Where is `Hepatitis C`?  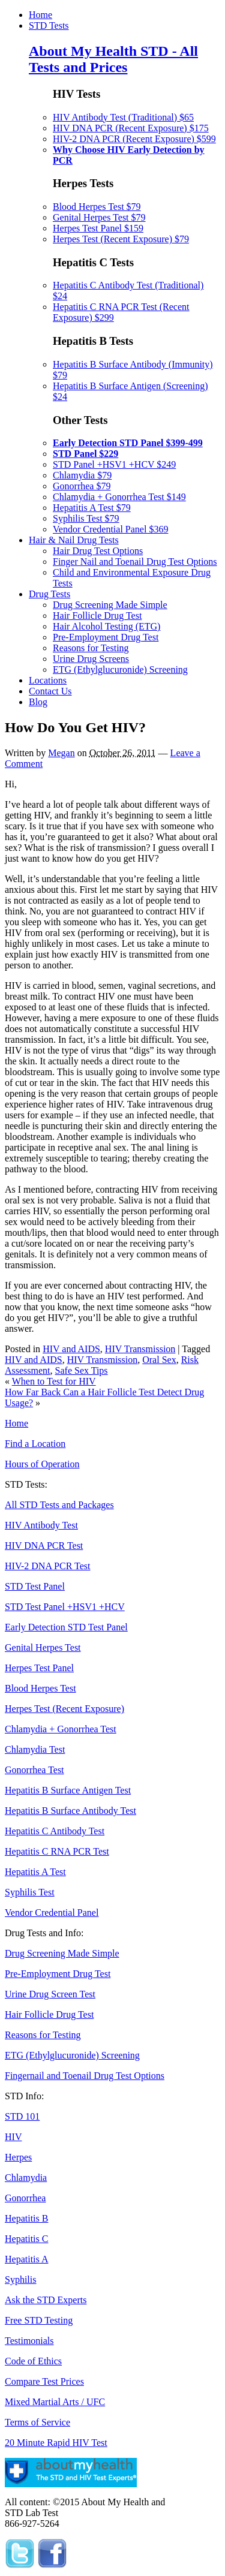 Hepatitis C is located at coordinates (26, 2239).